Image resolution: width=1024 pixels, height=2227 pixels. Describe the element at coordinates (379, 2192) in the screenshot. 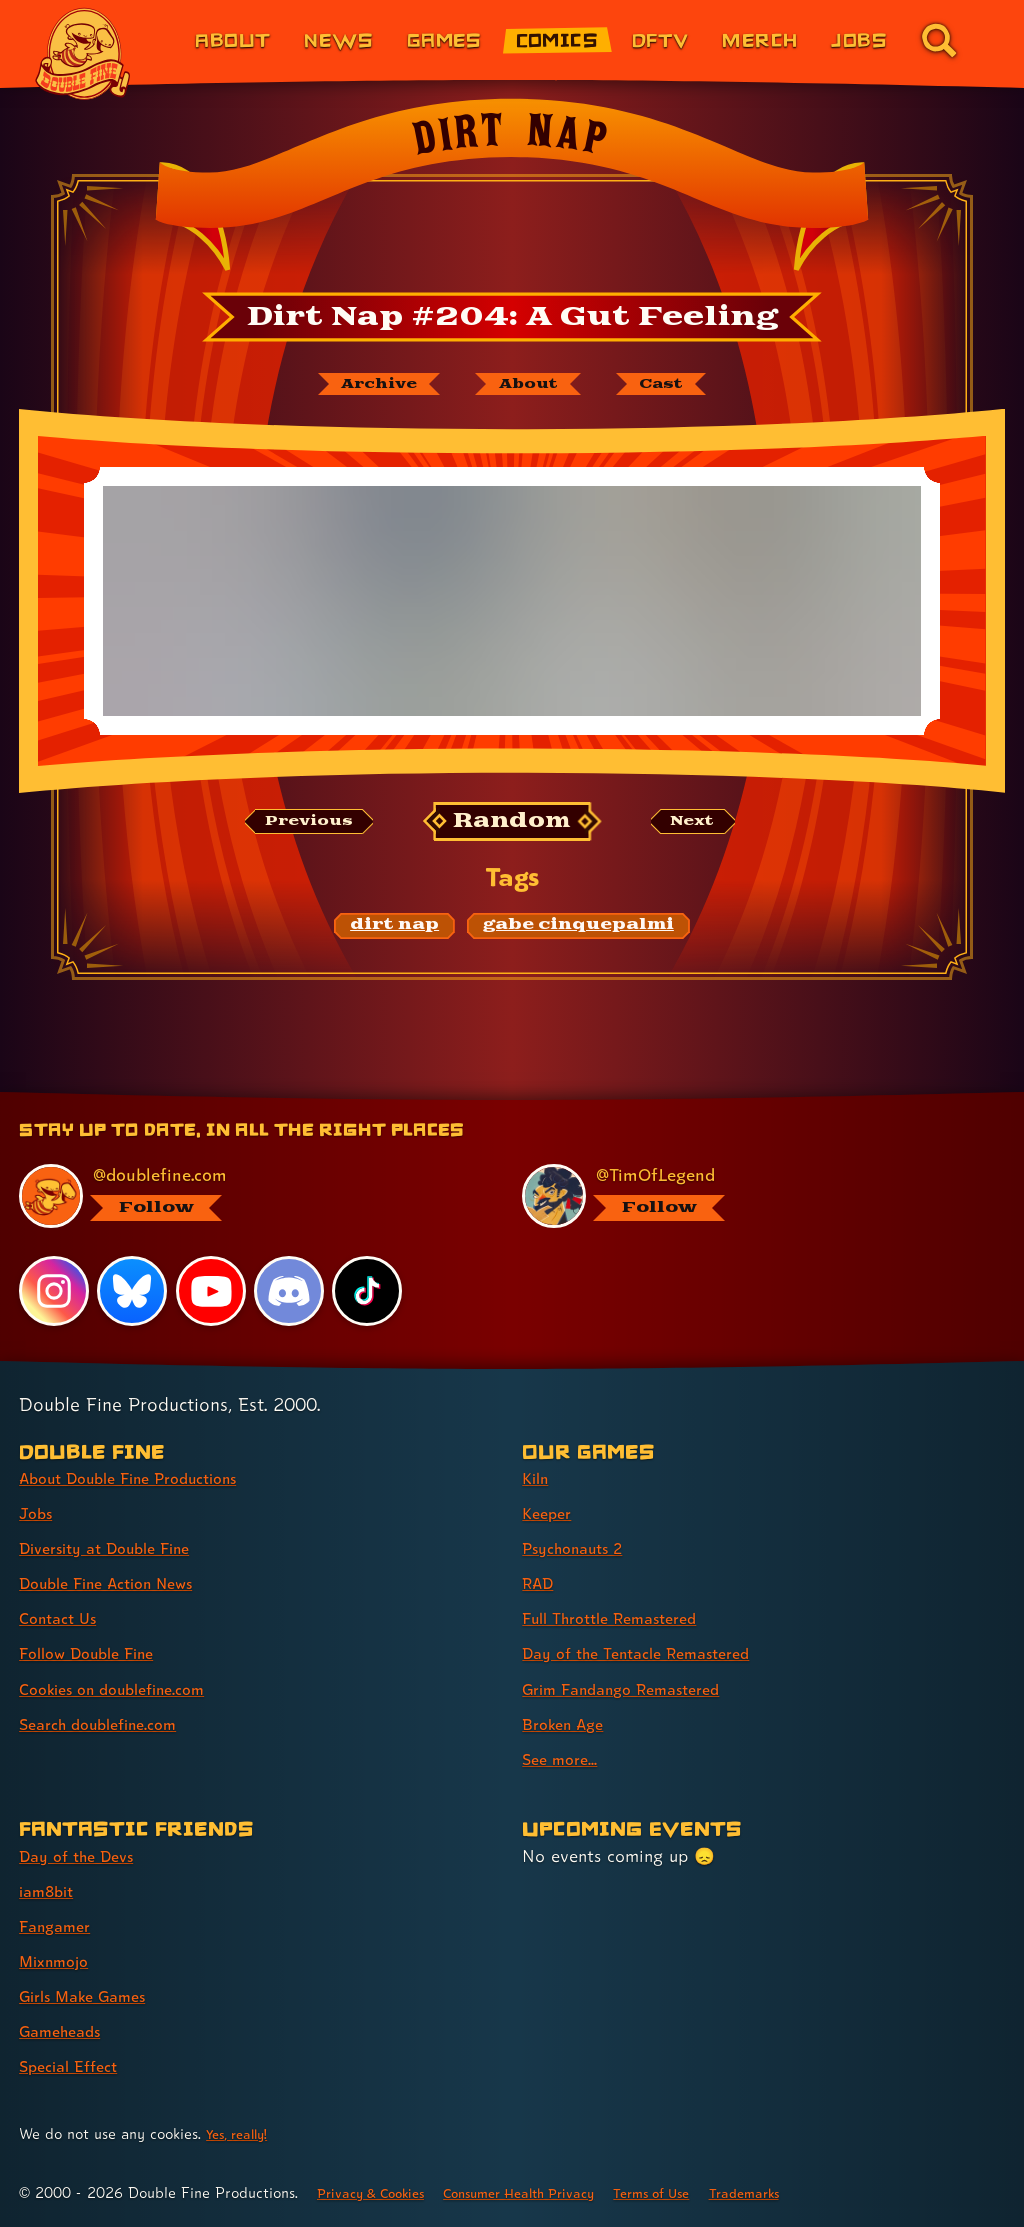

I see `Privacy & Cookies` at that location.